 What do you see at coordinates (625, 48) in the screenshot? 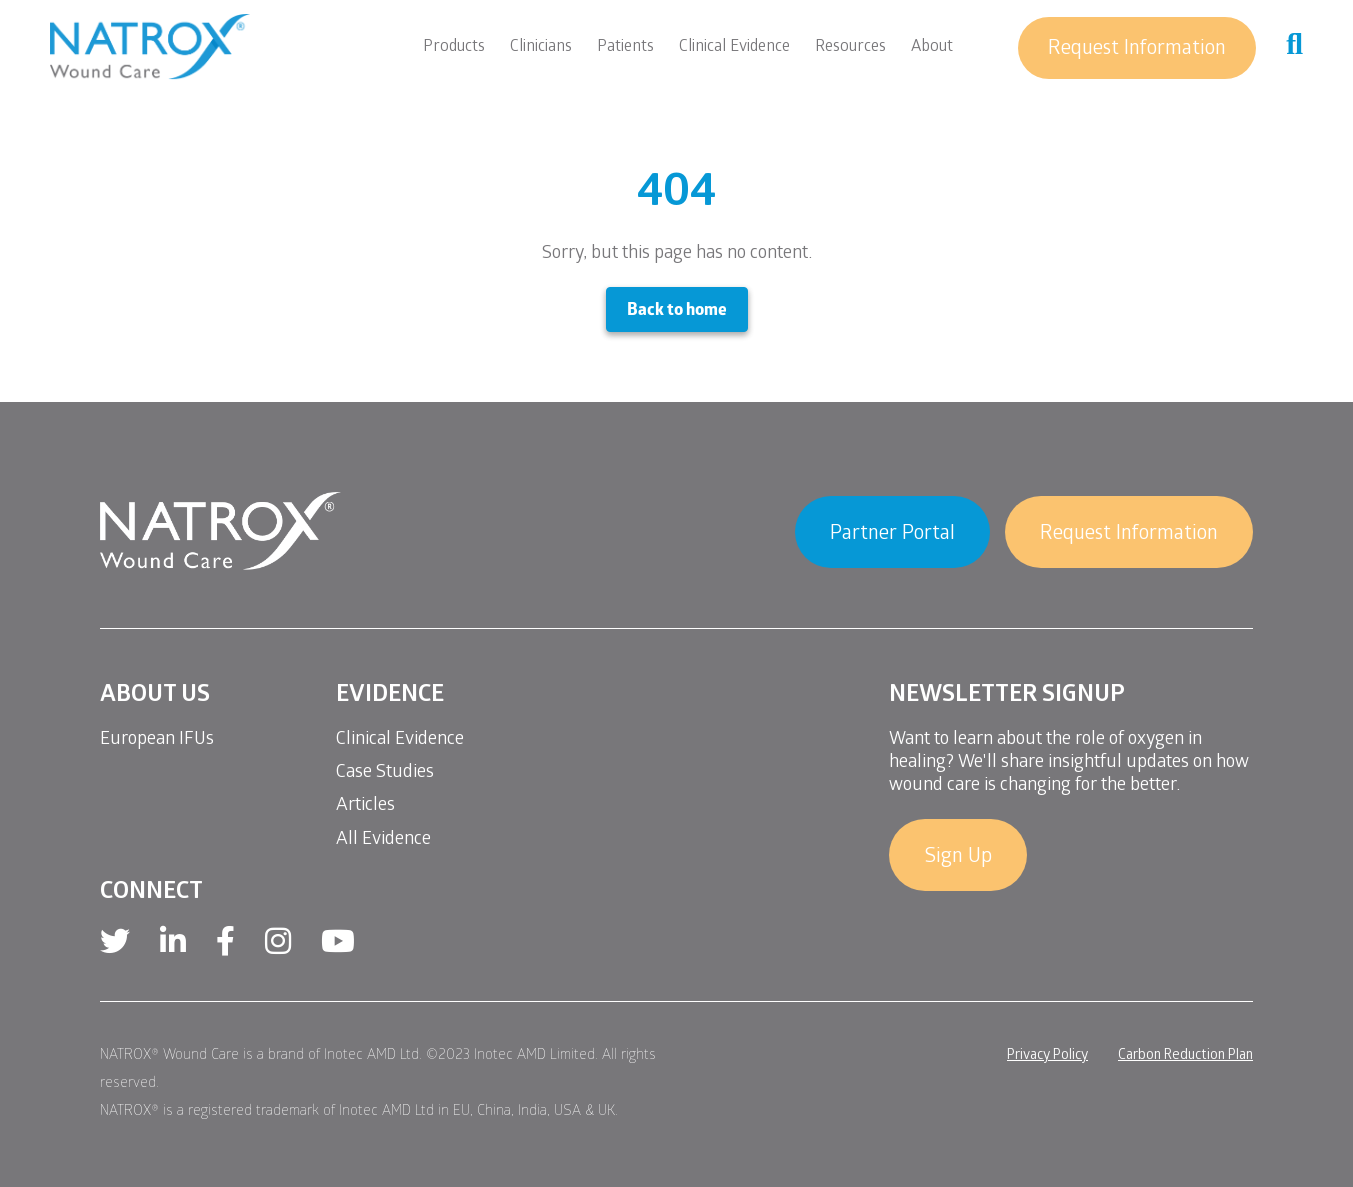
I see `Patients` at bounding box center [625, 48].